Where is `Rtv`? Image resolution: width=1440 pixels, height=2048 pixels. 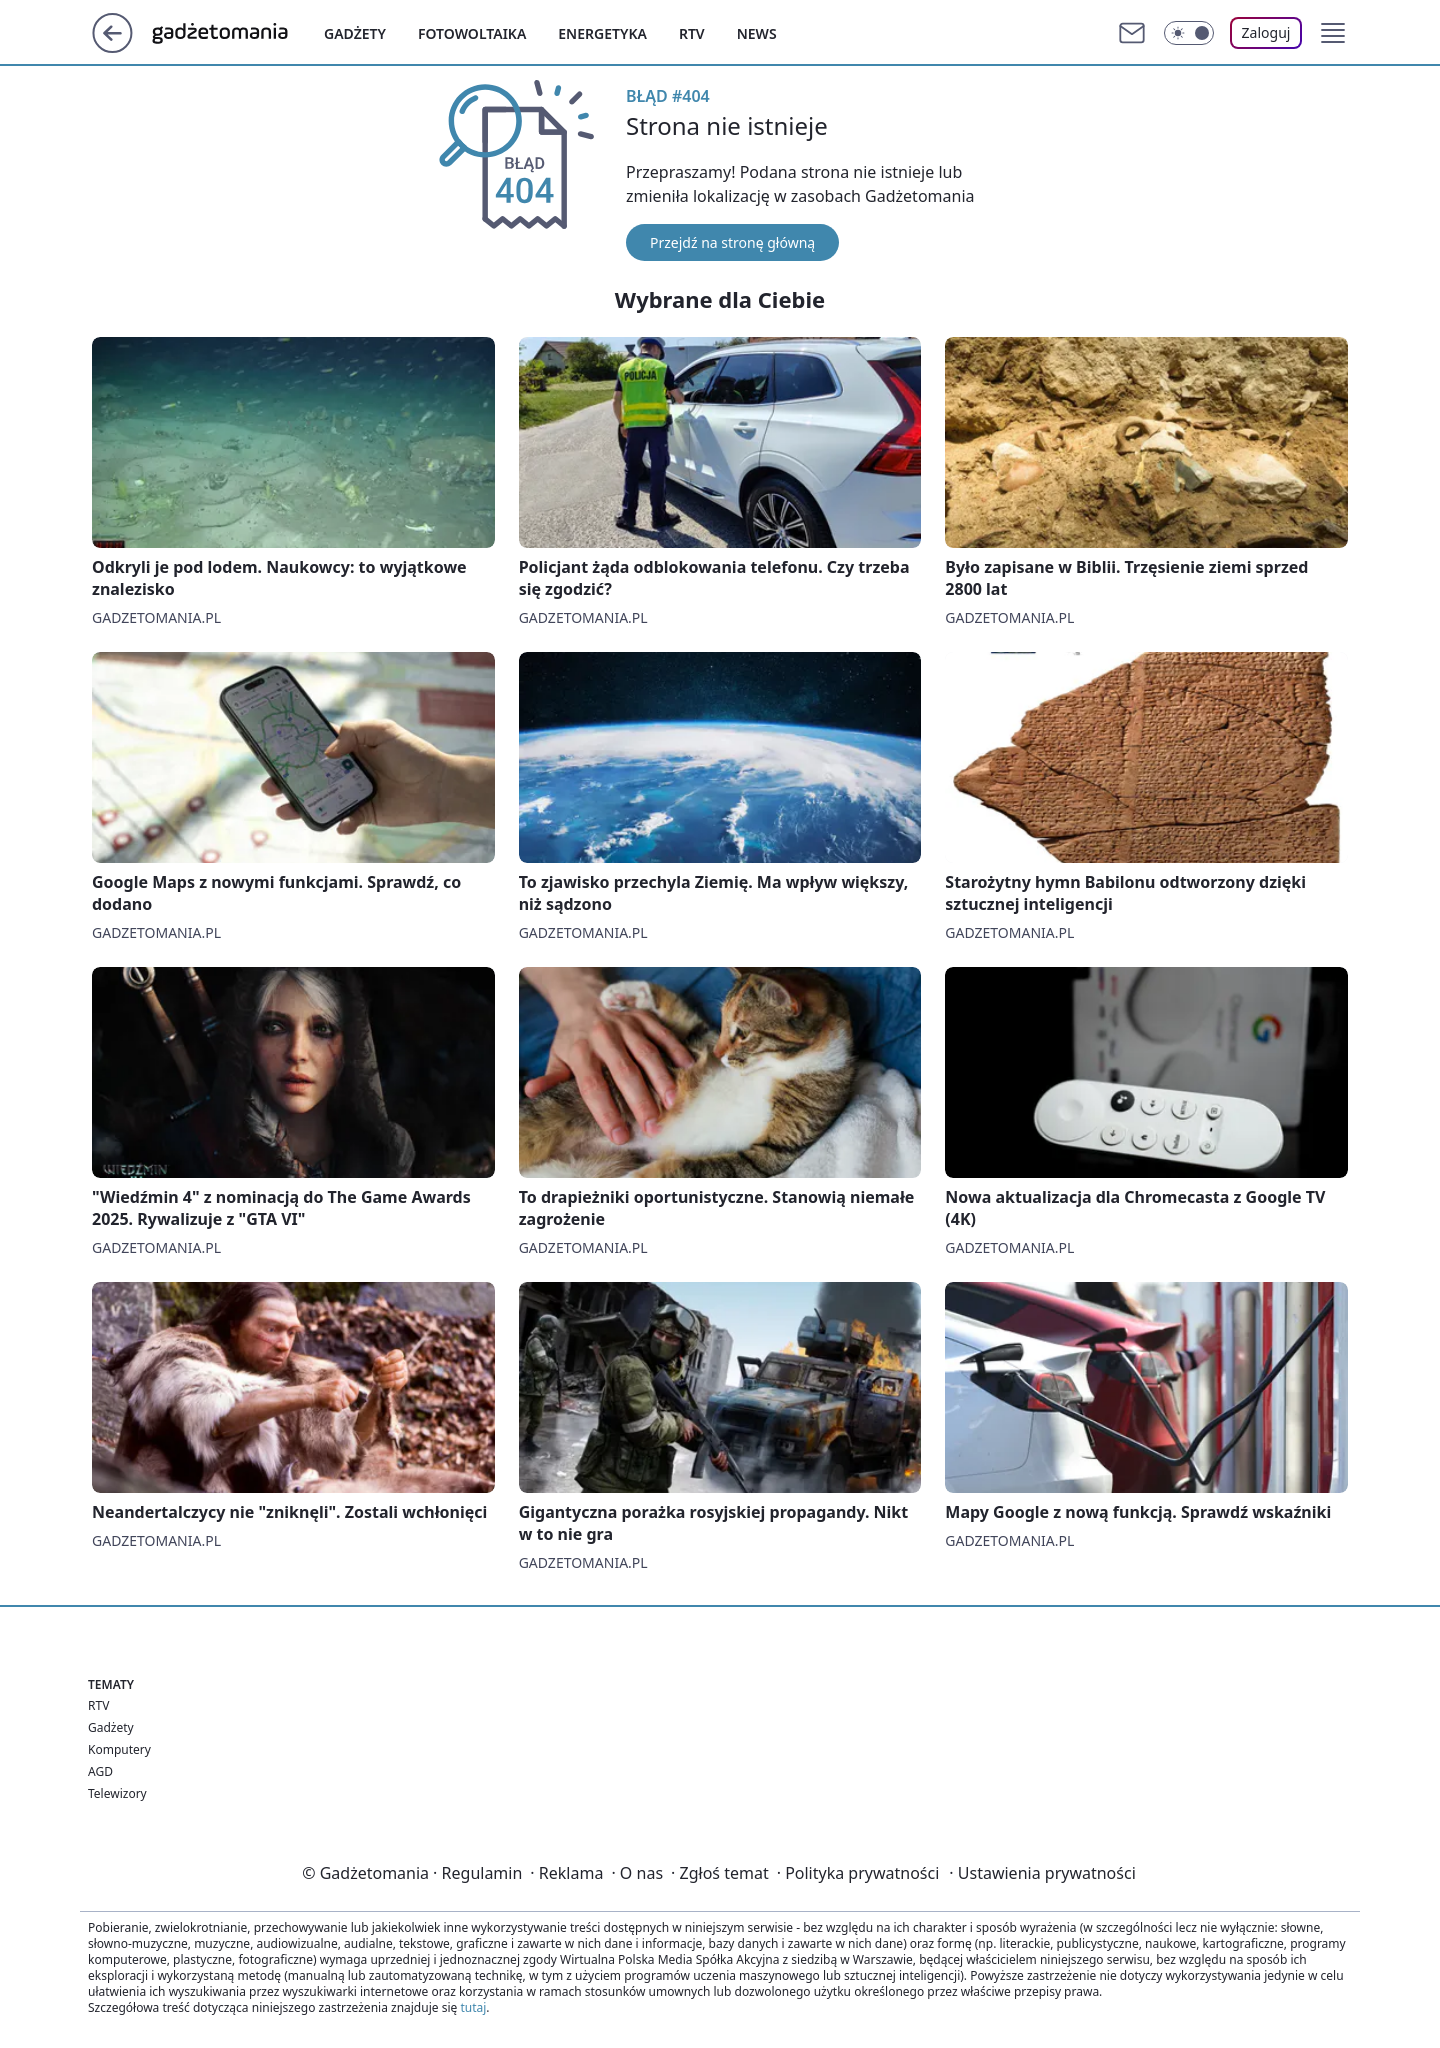
Rtv is located at coordinates (692, 33).